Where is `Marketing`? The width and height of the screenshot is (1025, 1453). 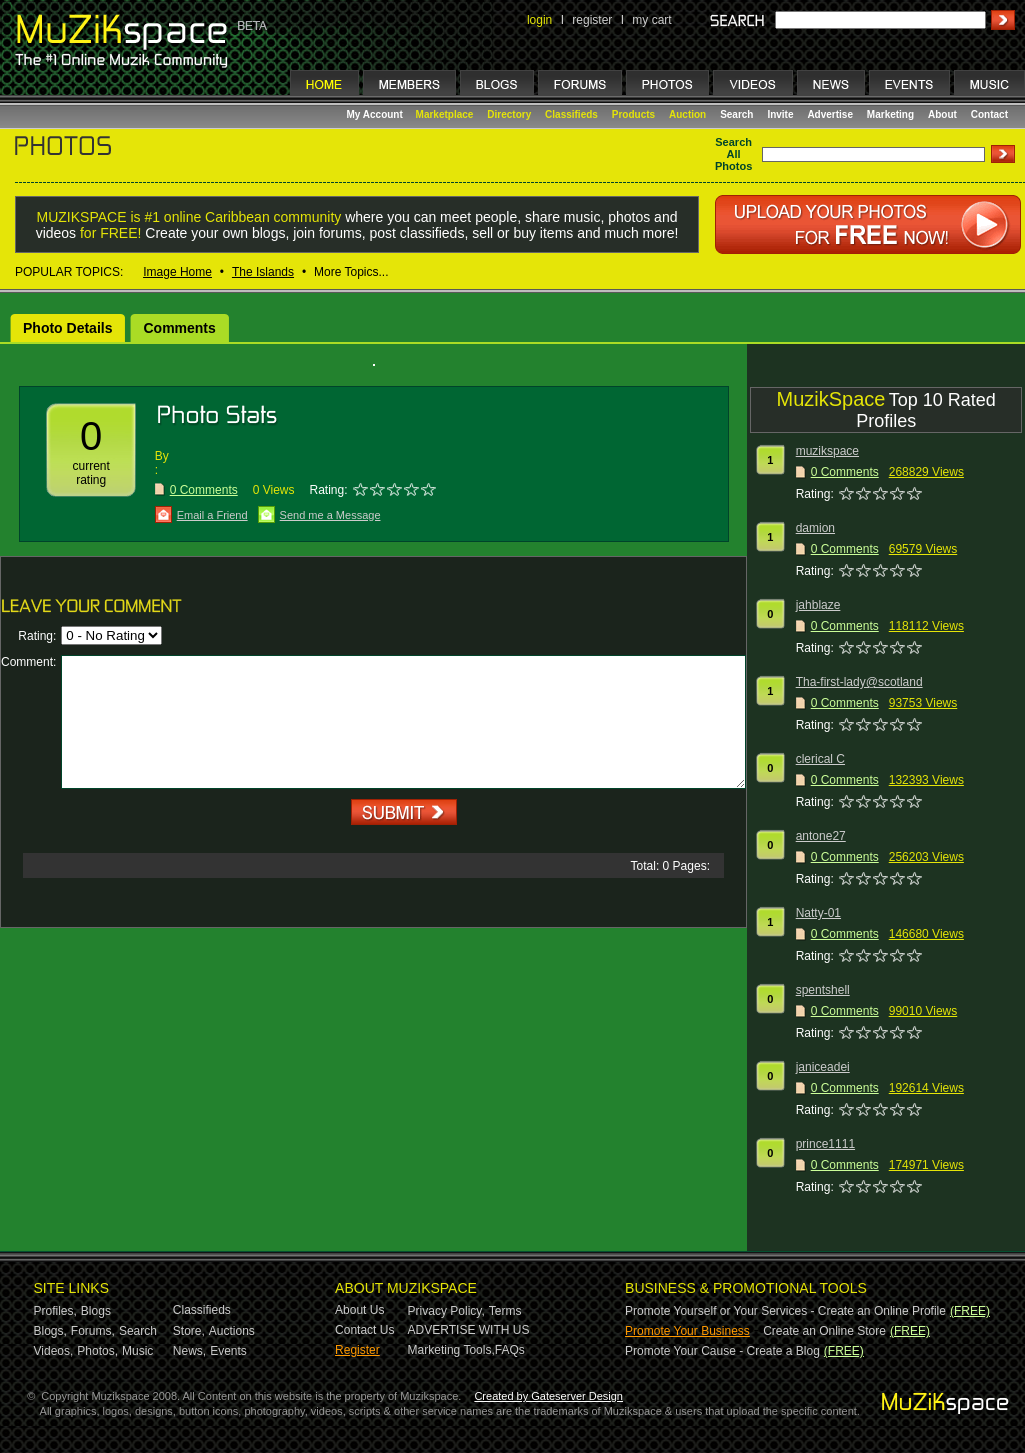
Marketing is located at coordinates (890, 114).